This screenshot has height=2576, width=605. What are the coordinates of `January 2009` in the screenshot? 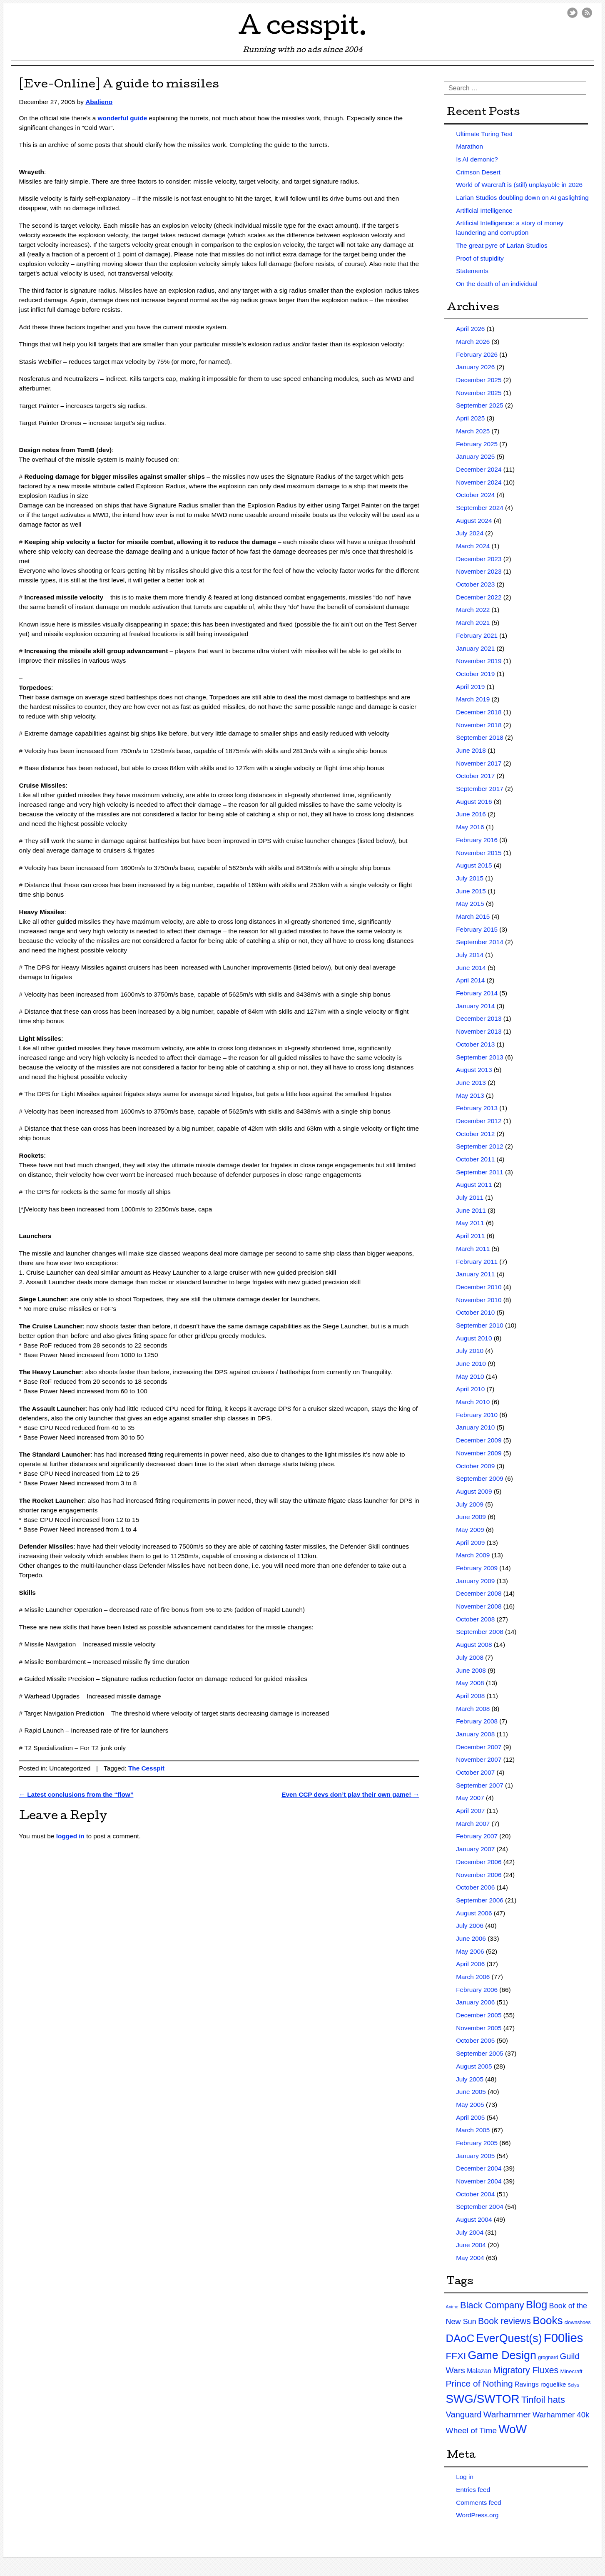 It's located at (475, 1580).